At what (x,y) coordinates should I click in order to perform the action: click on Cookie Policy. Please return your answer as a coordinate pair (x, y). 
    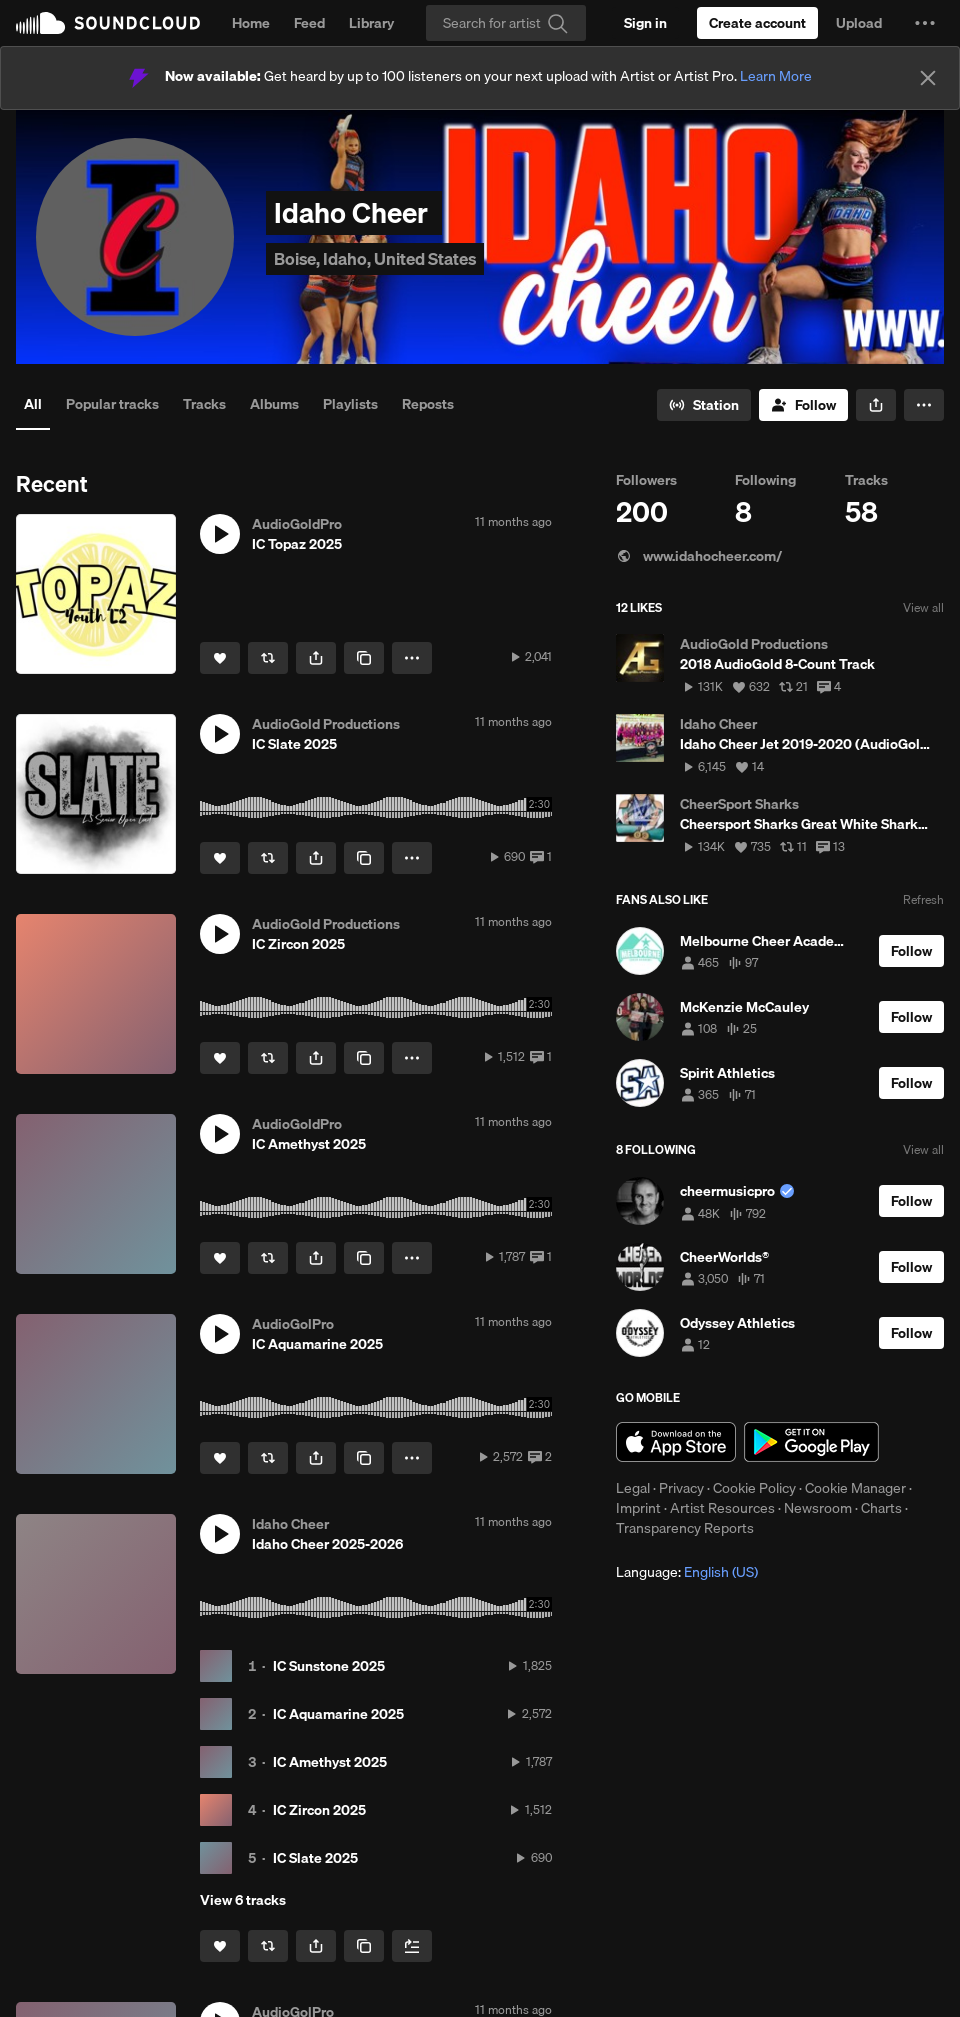
    Looking at the image, I should click on (754, 1488).